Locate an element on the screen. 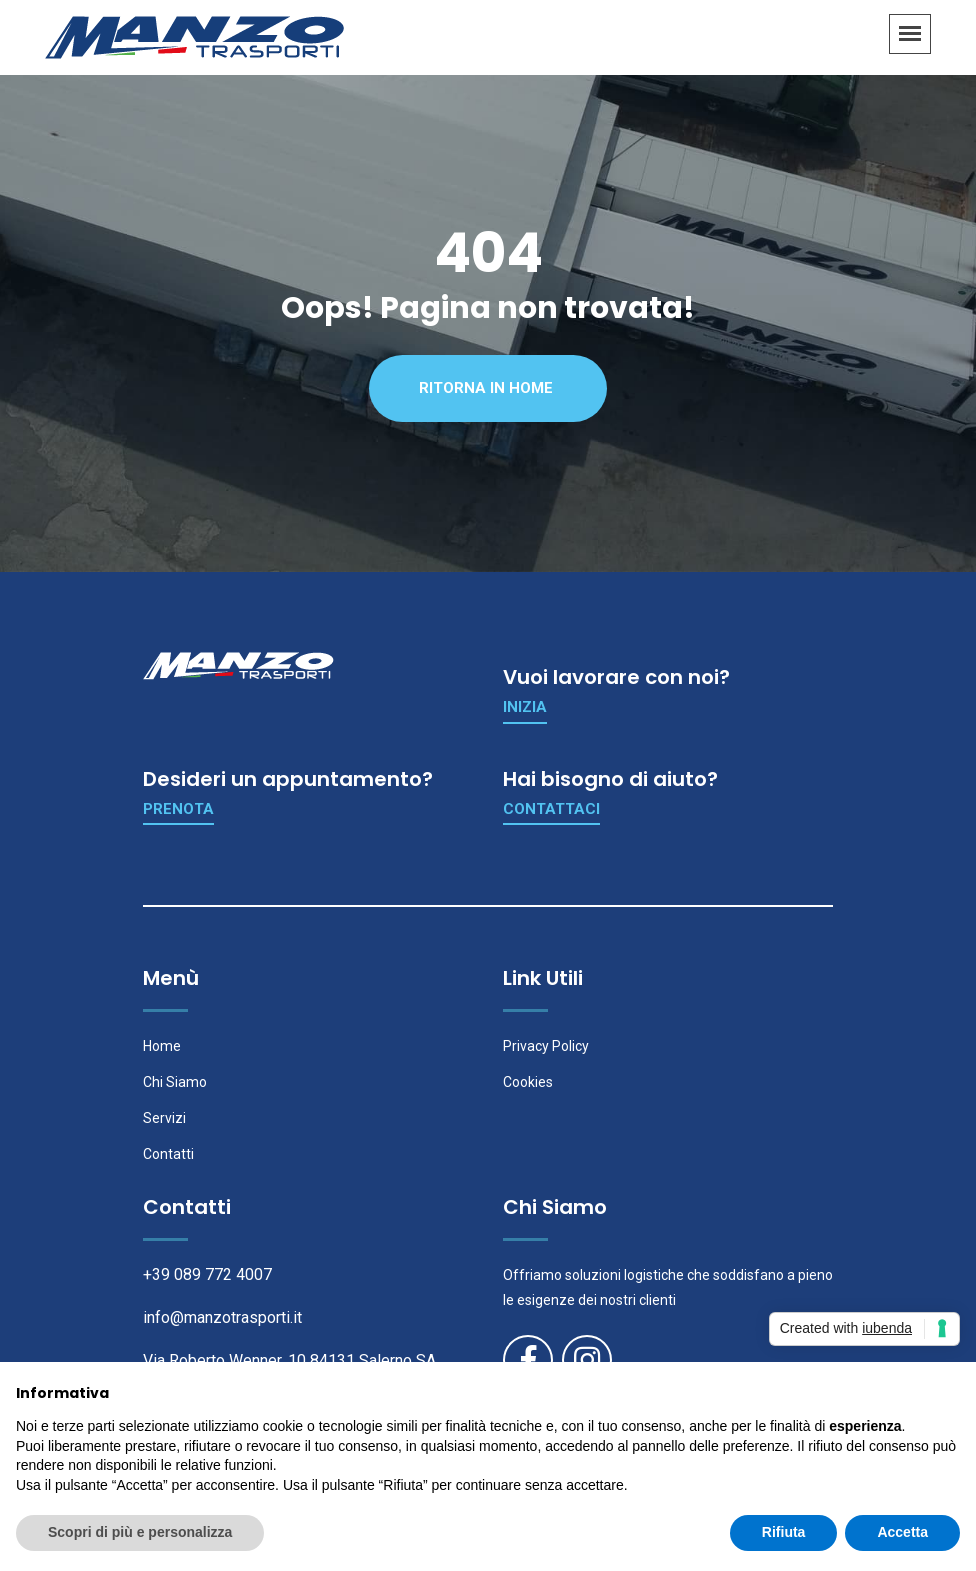  Servizi is located at coordinates (164, 1118).